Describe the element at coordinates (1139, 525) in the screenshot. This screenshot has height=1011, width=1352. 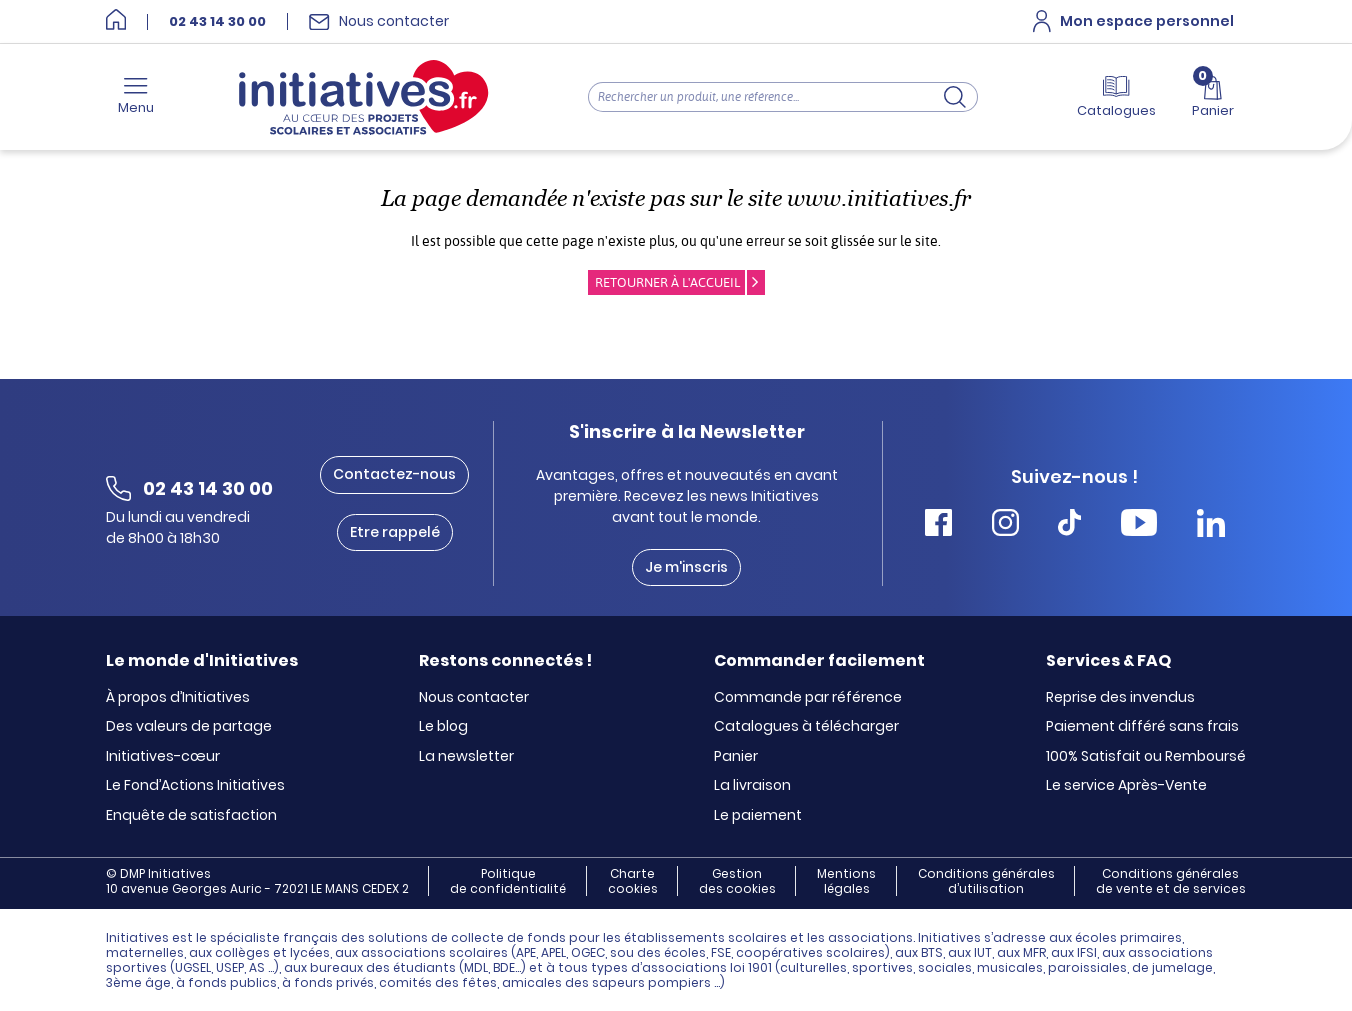
I see `[Accéder Youtube Initiatives]` at that location.